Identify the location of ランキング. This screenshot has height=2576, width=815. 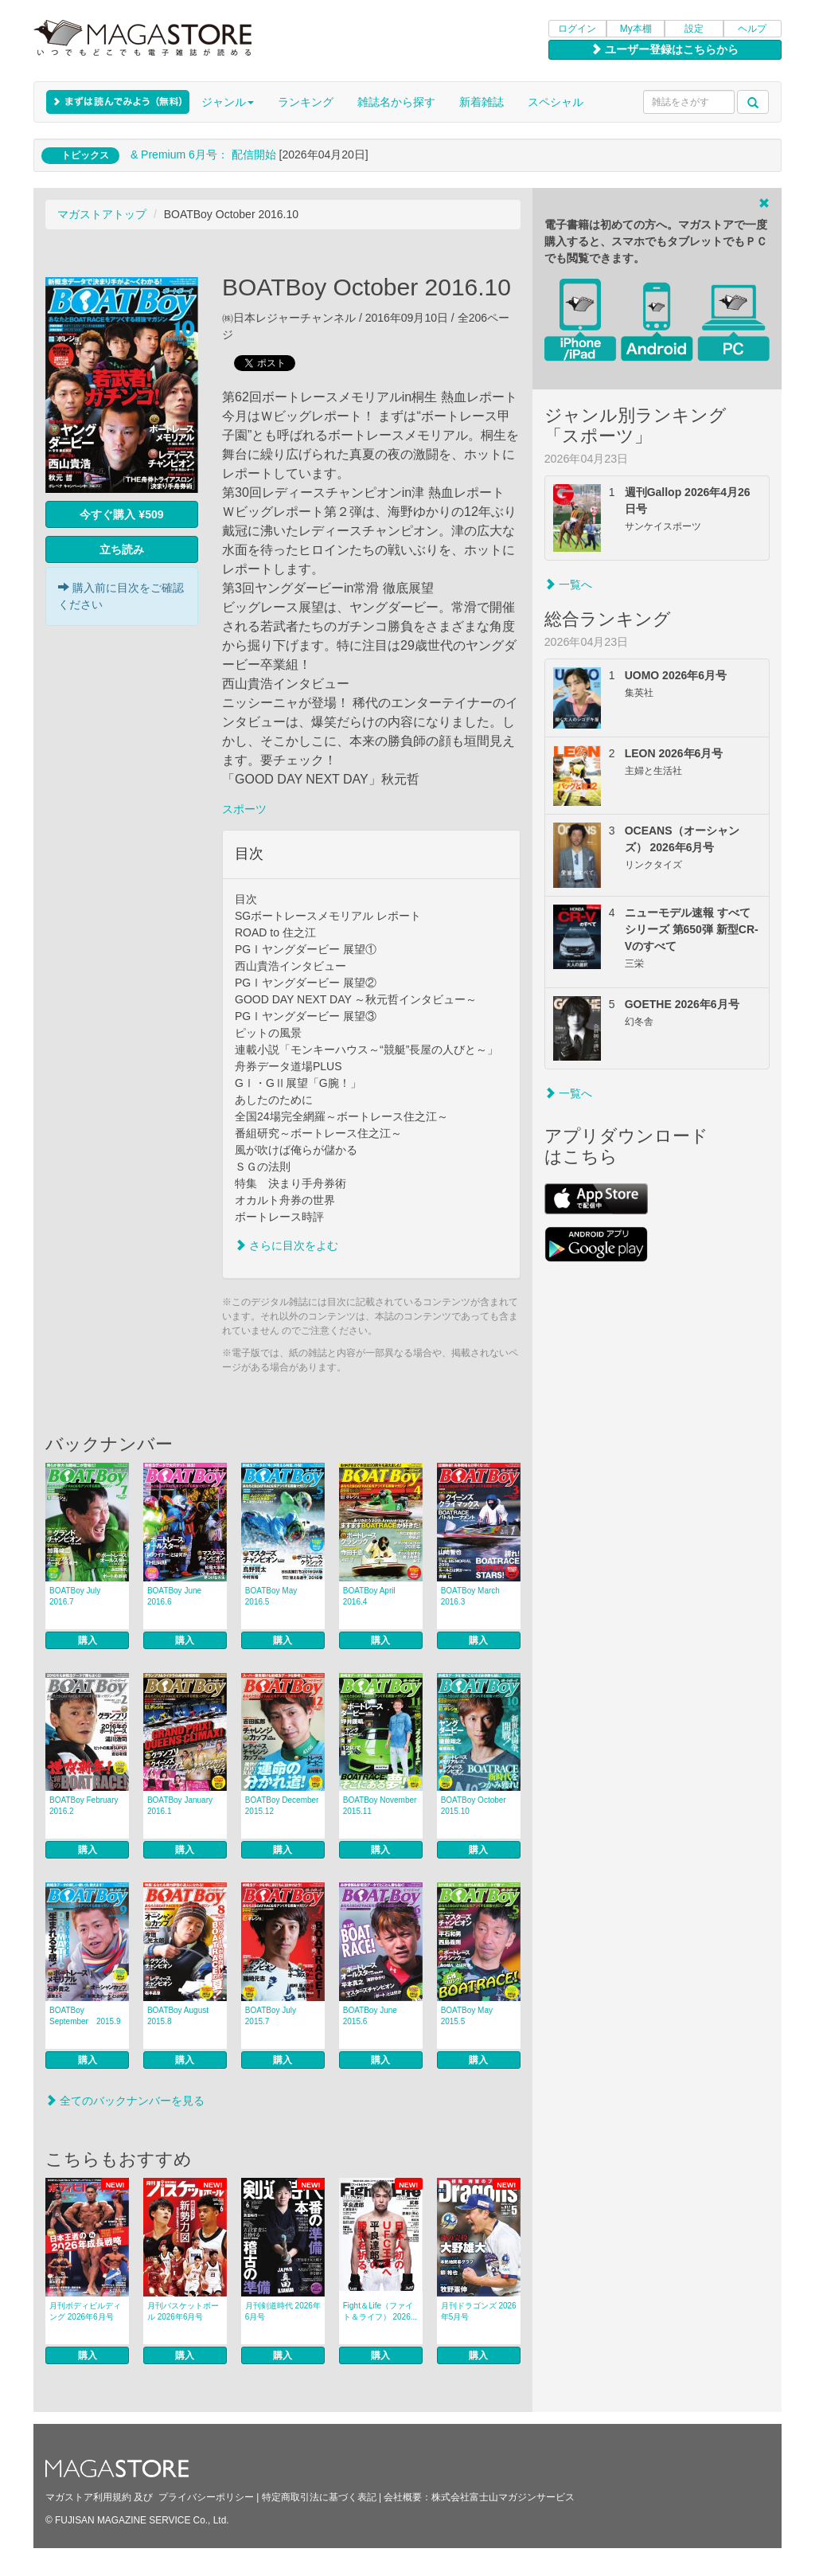
(305, 102).